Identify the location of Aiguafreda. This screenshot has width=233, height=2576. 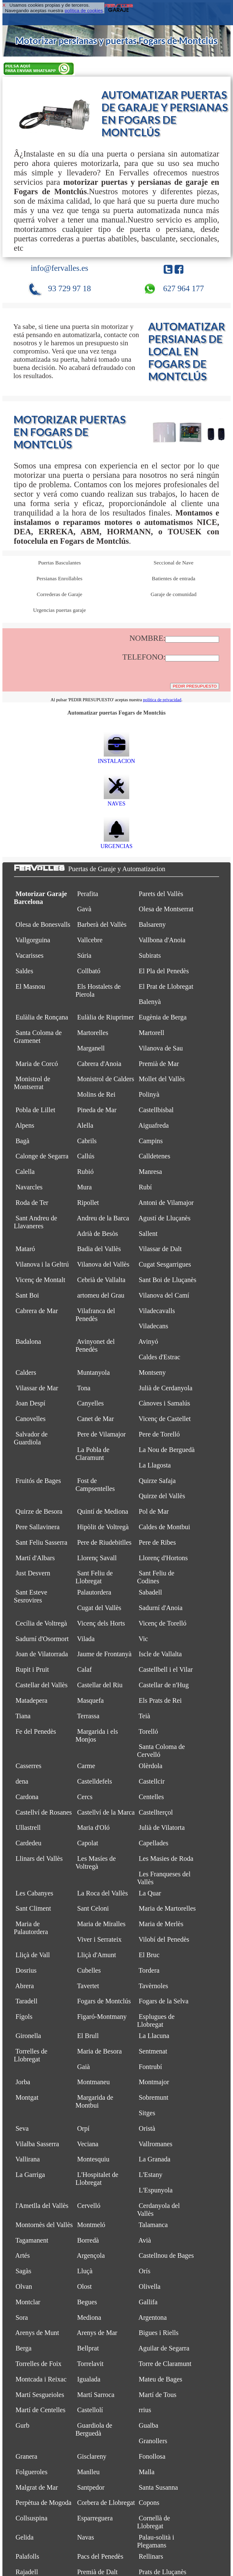
(153, 1125).